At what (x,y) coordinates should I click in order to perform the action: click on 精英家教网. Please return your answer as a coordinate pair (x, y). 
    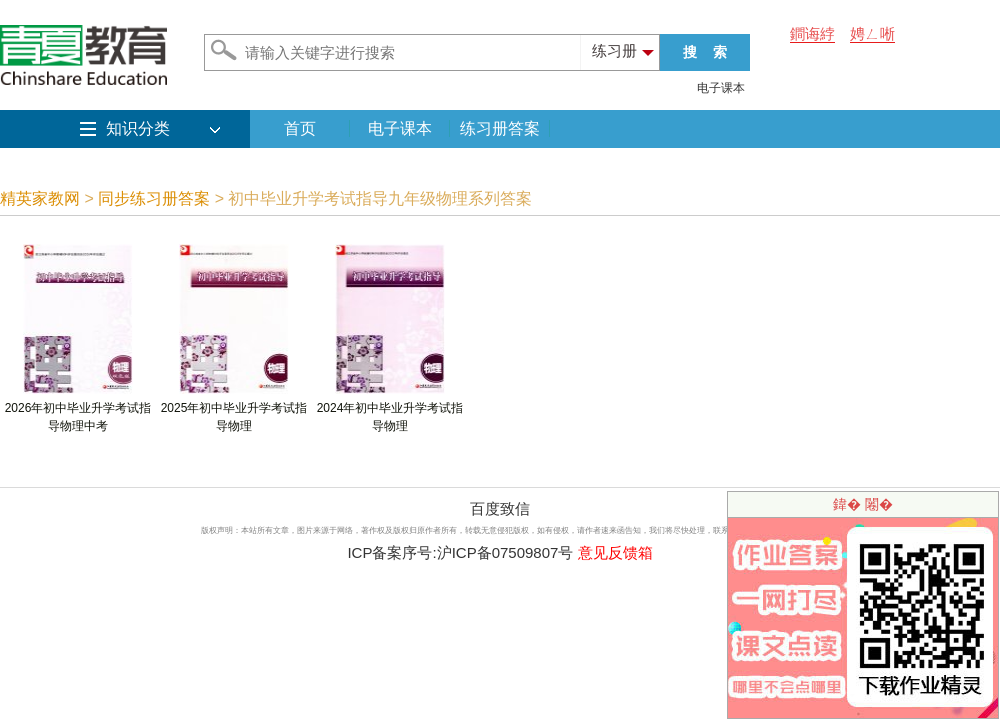
    Looking at the image, I should click on (40, 198).